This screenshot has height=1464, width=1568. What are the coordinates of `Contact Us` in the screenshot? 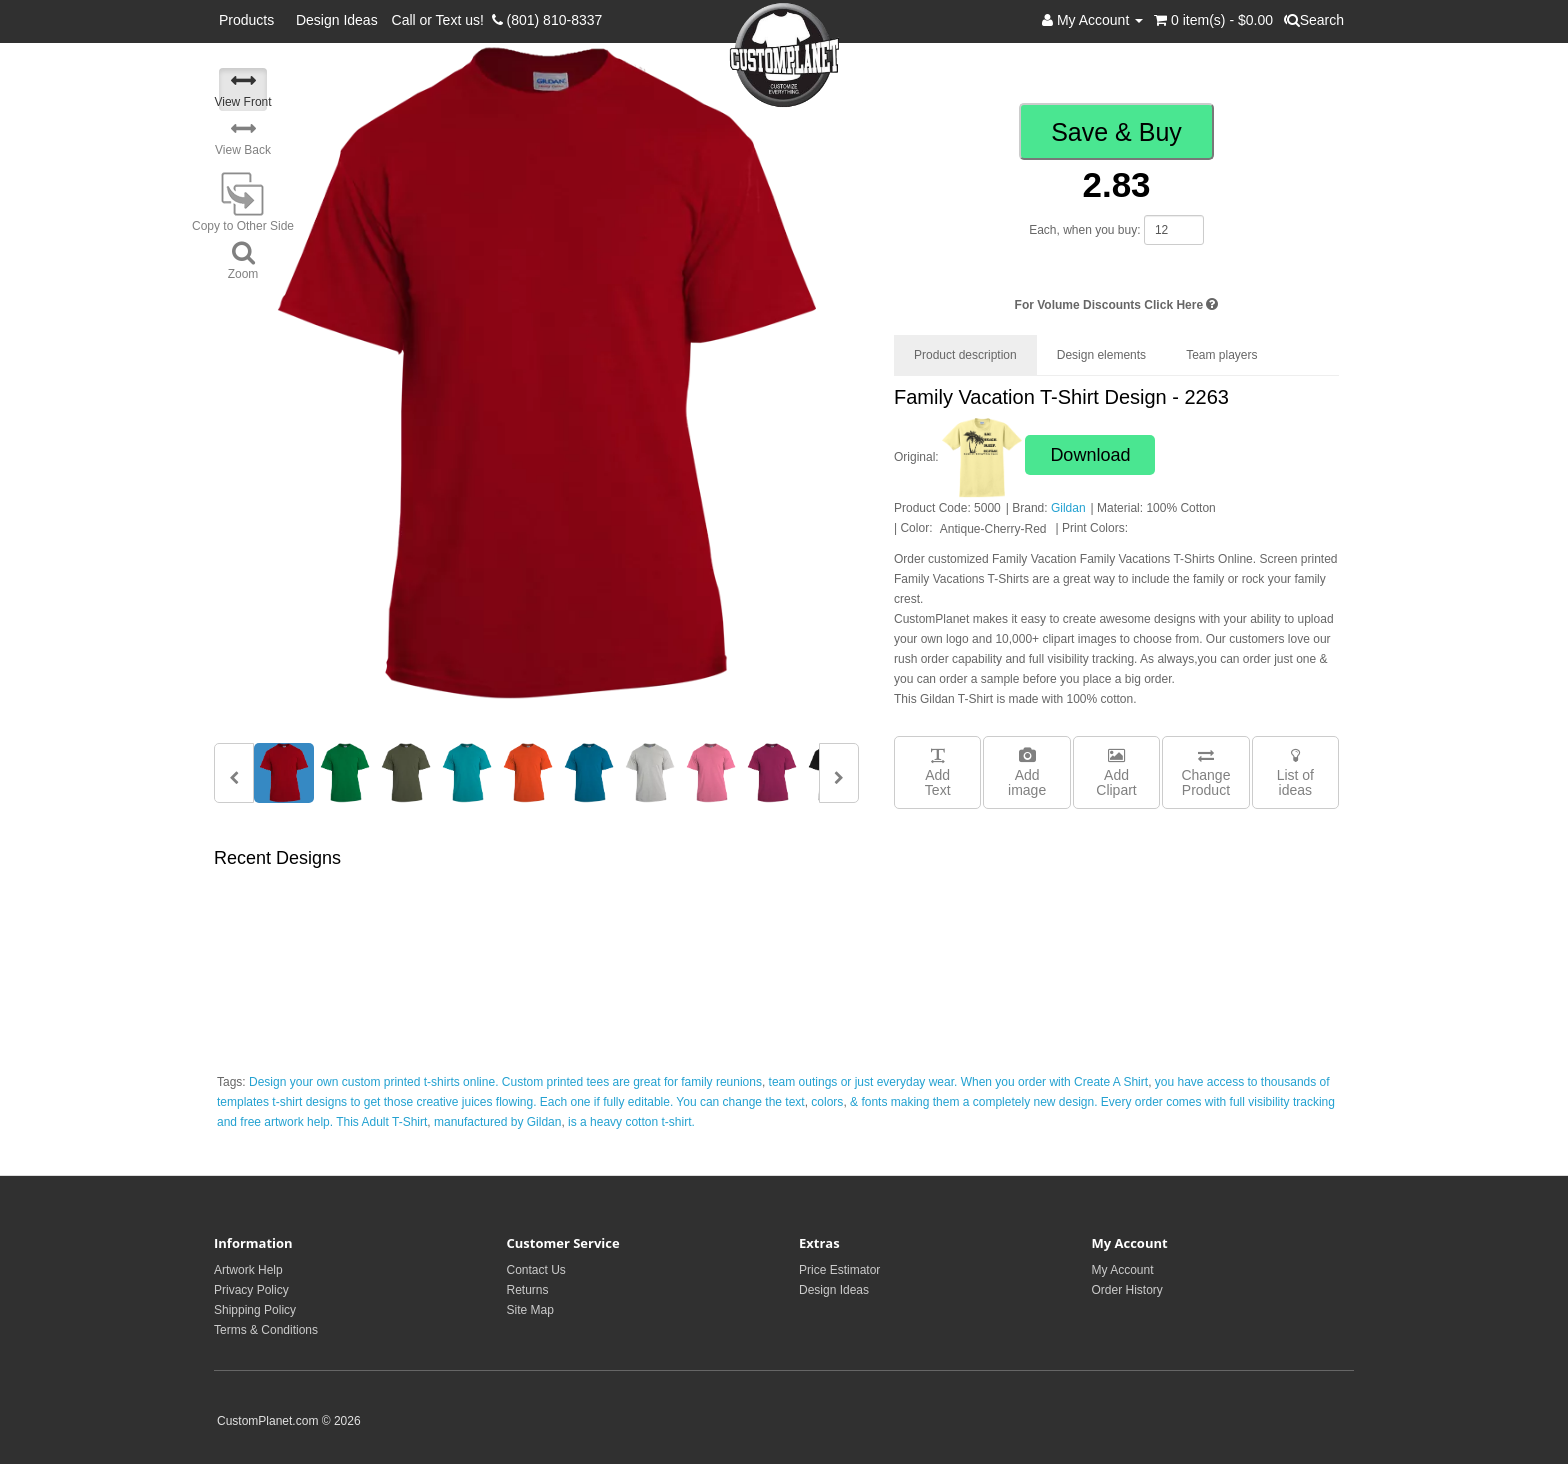 It's located at (536, 1270).